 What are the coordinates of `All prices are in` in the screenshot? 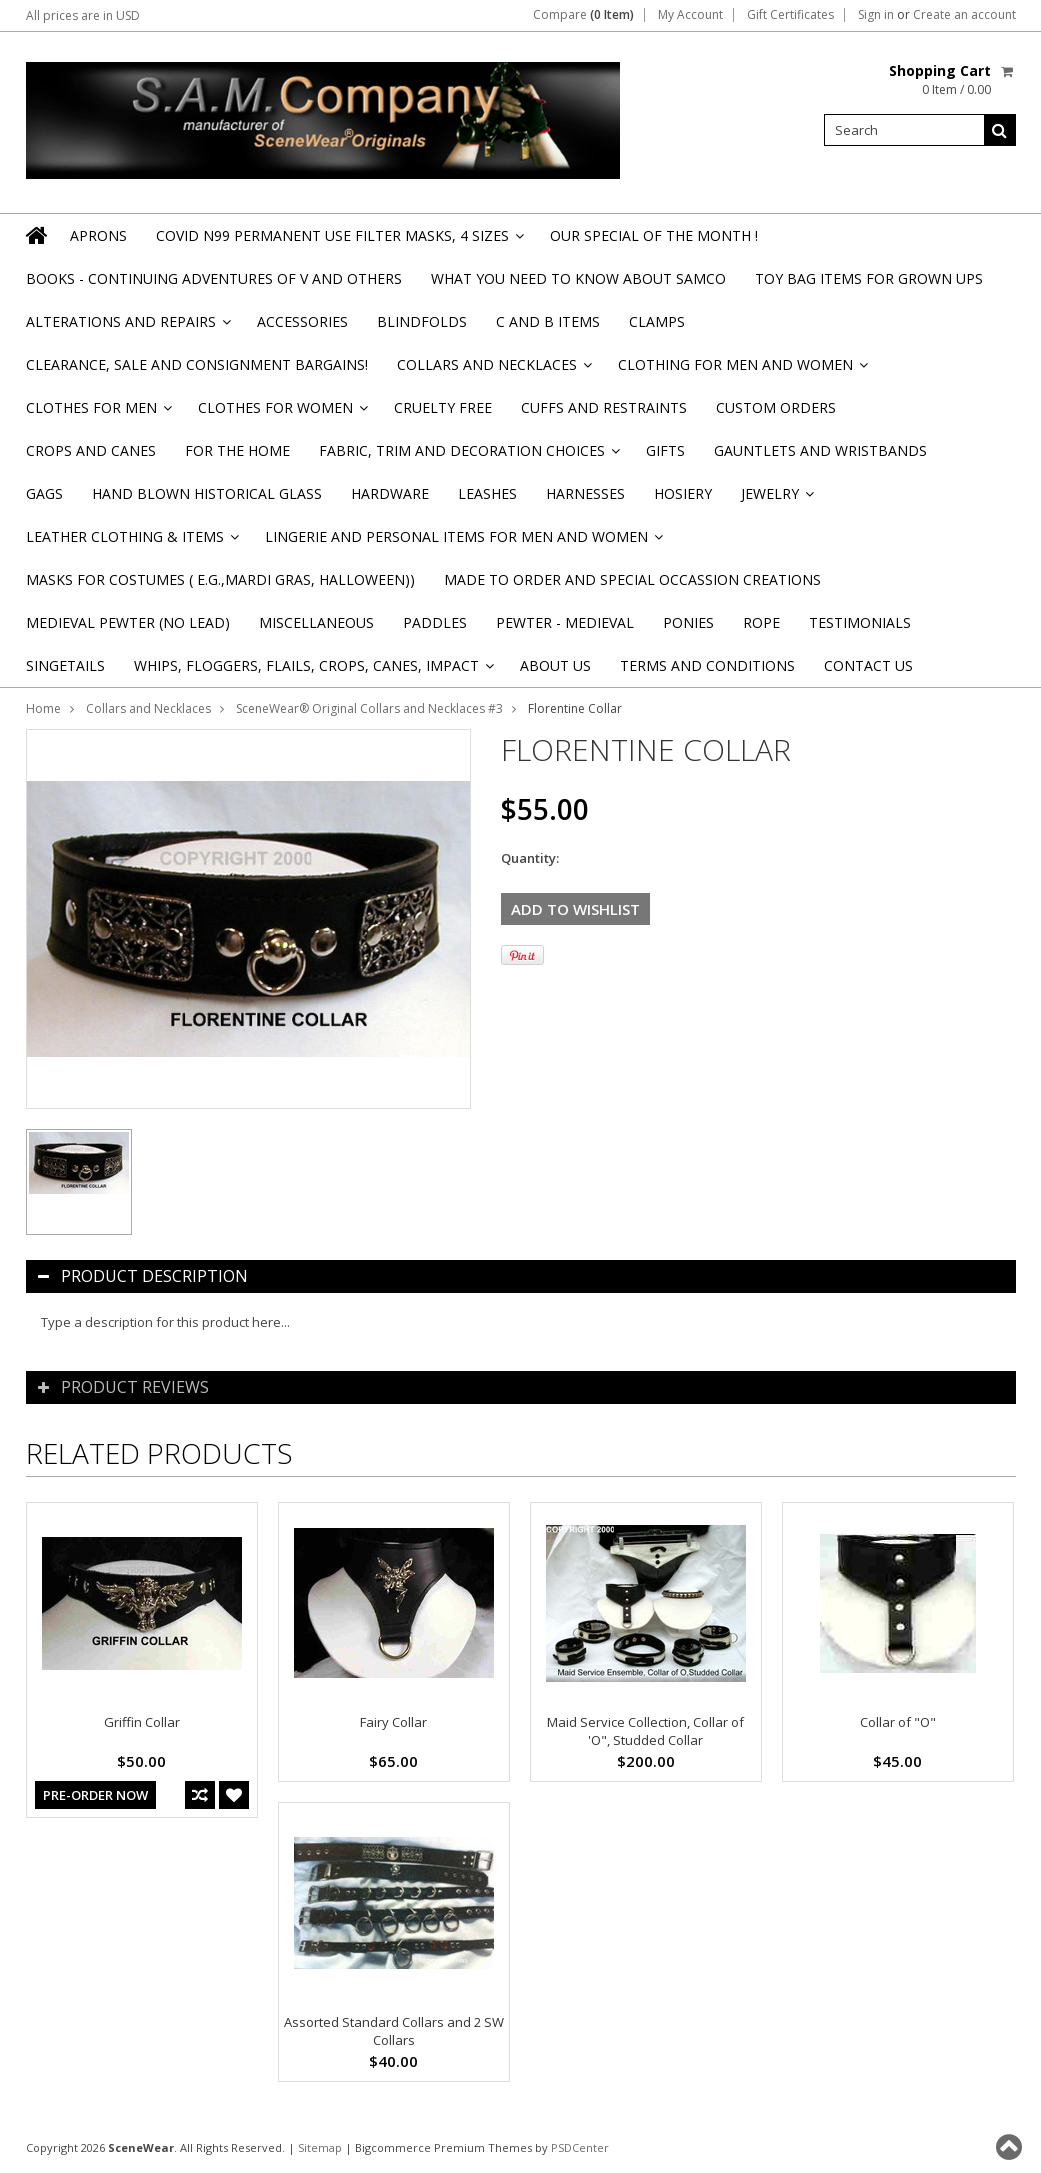 It's located at (83, 15).